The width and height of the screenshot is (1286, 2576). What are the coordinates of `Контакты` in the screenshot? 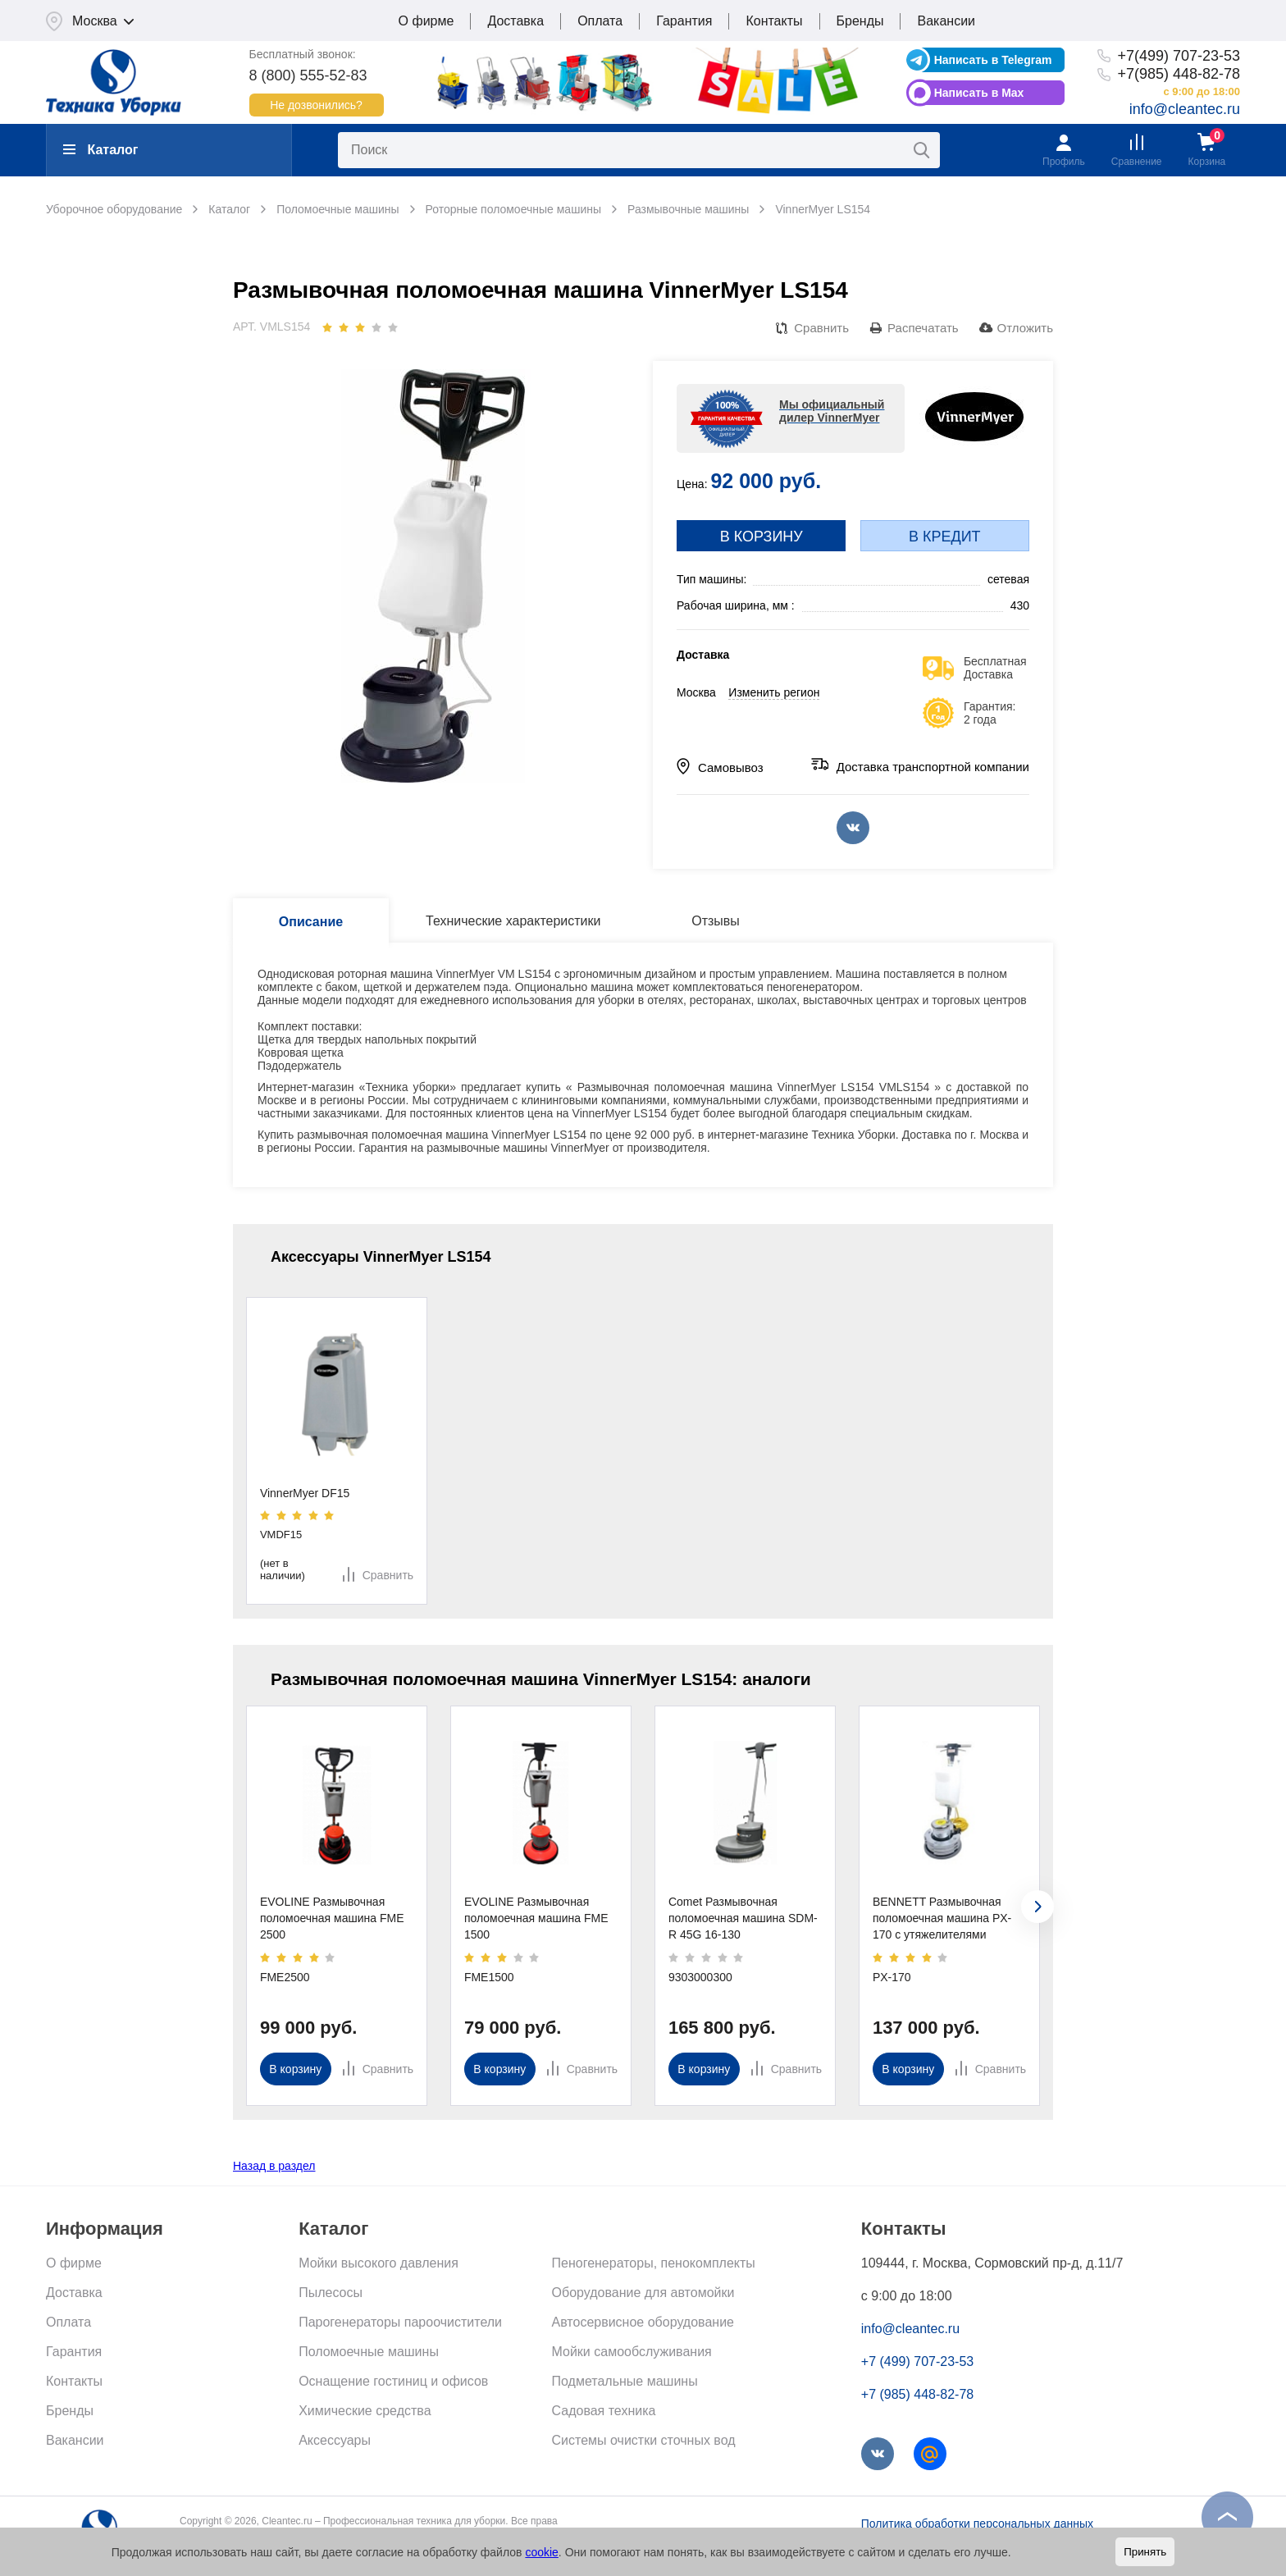 It's located at (774, 21).